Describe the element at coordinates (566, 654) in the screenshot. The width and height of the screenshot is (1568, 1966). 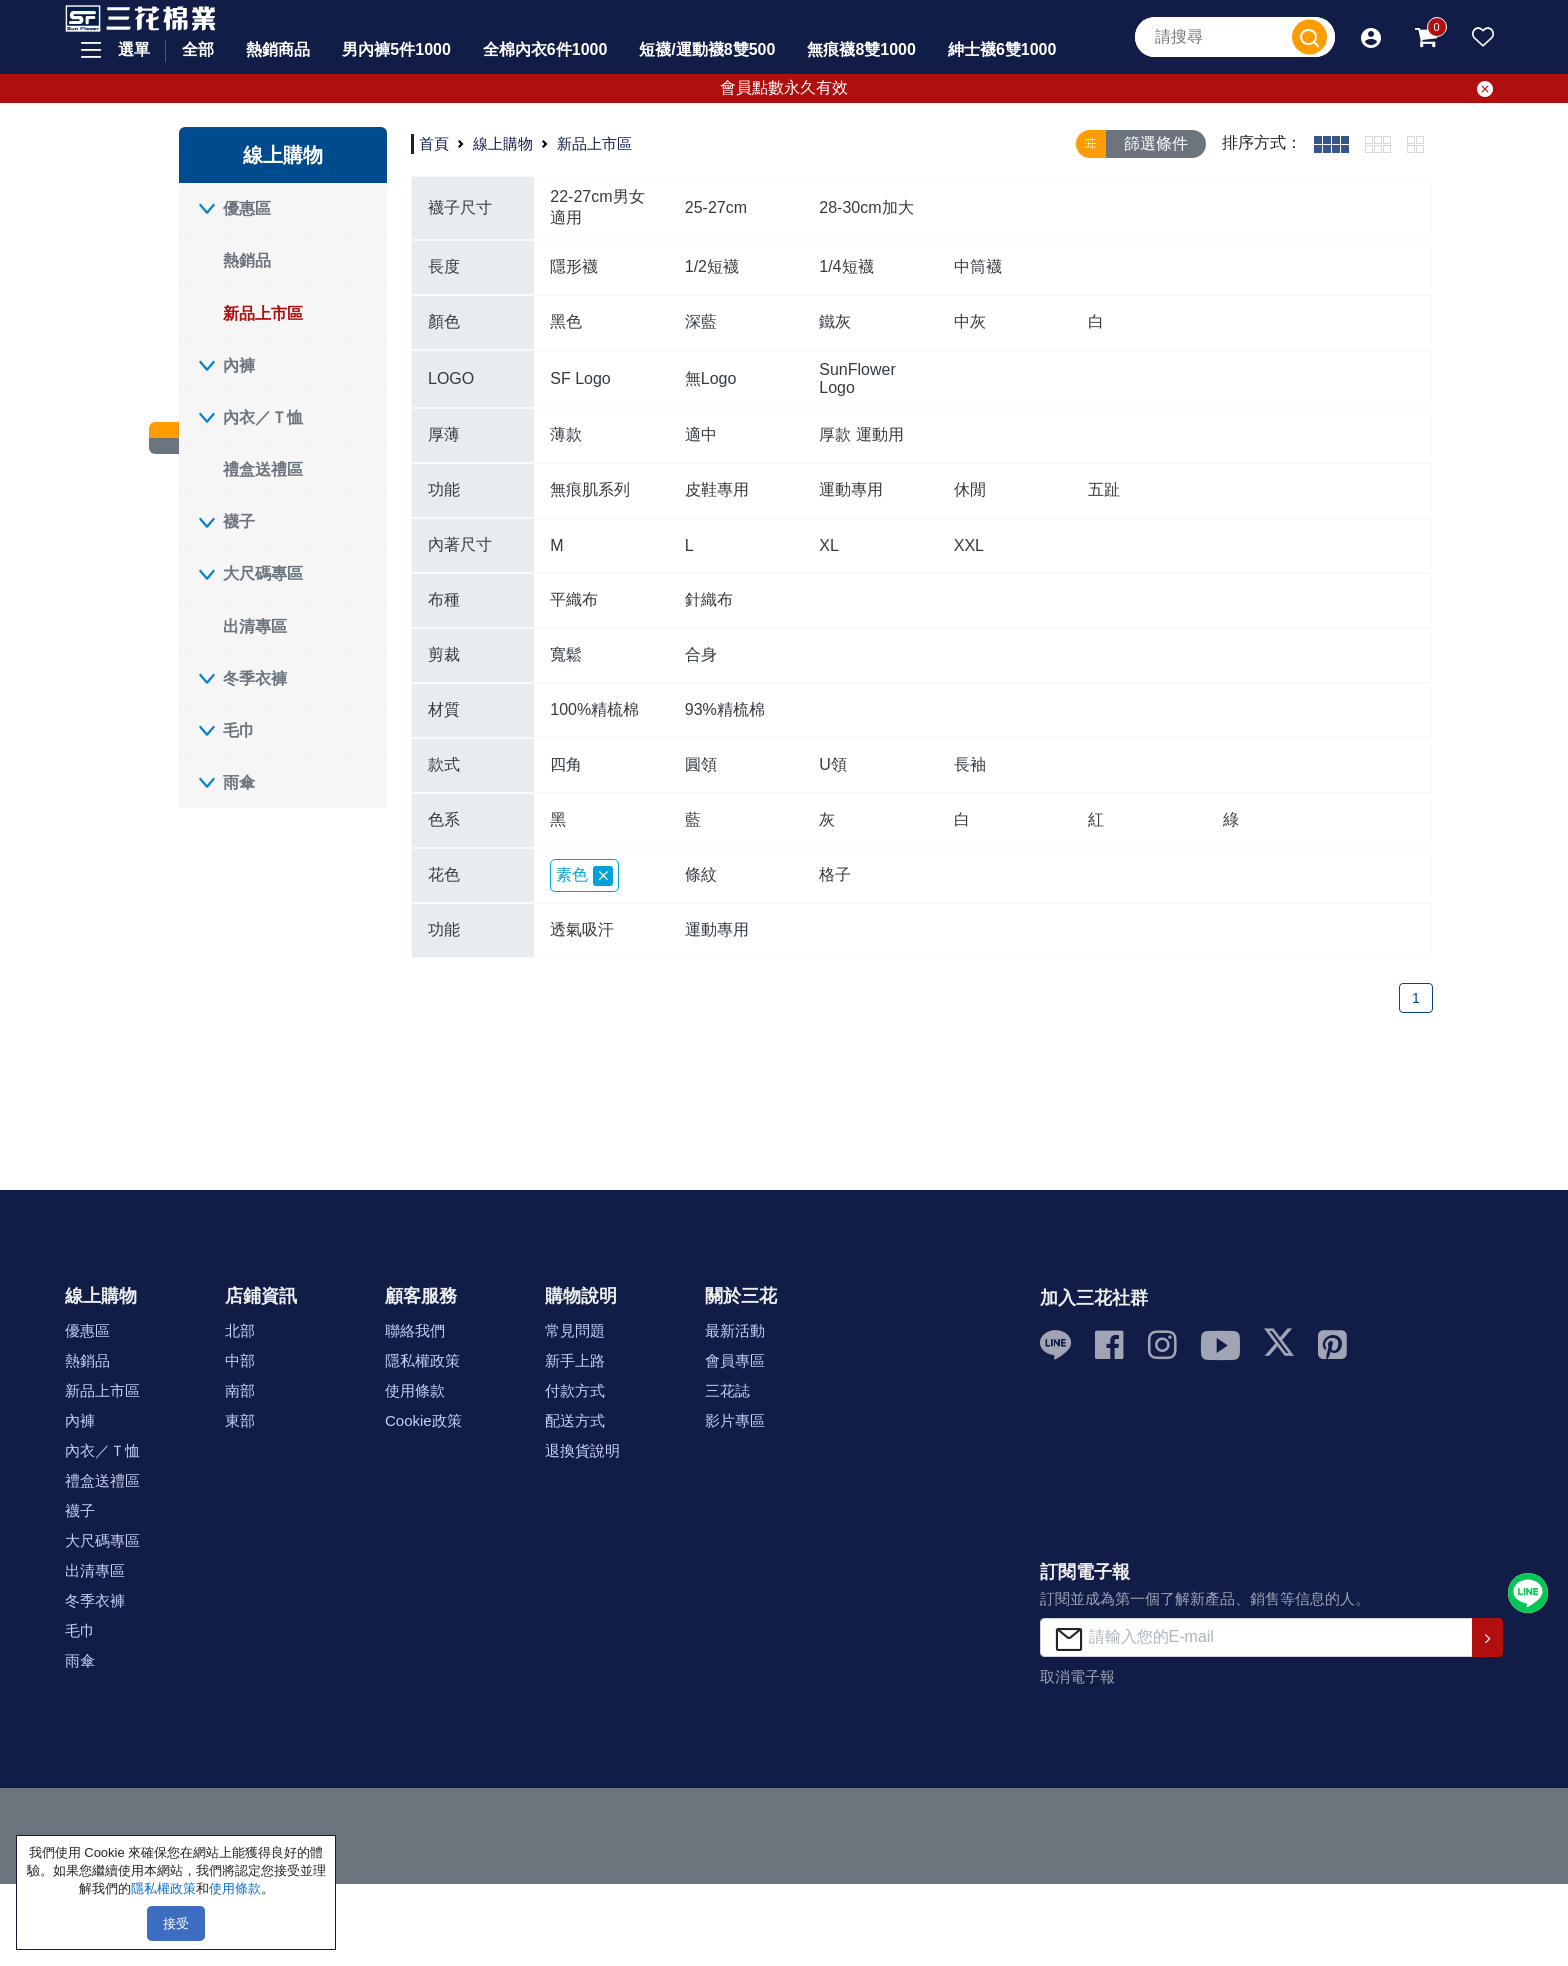
I see `寬鬆` at that location.